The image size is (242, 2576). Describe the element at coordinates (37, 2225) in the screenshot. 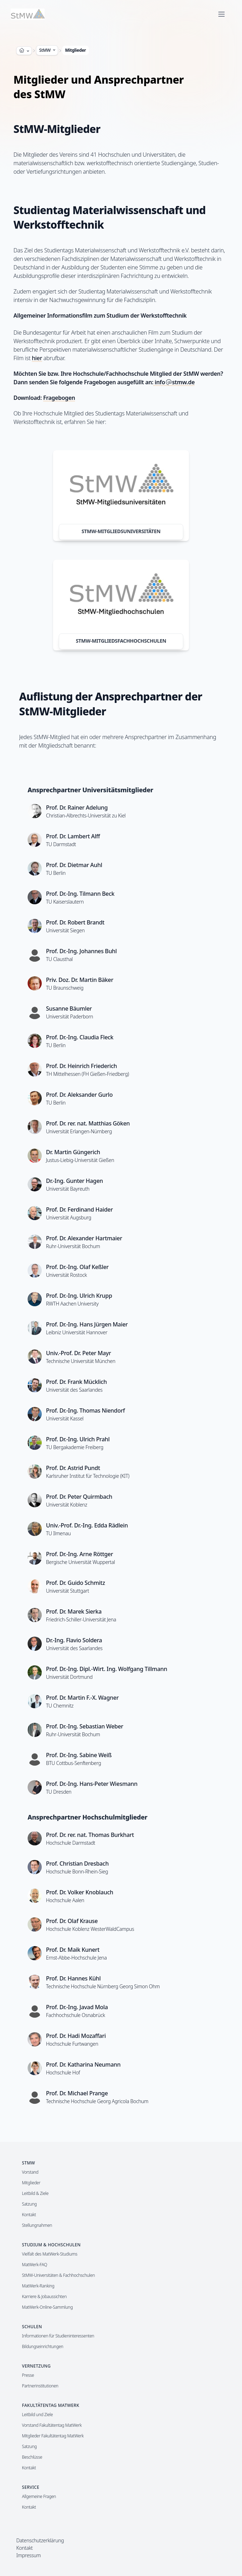

I see `Stellungnahmen` at that location.